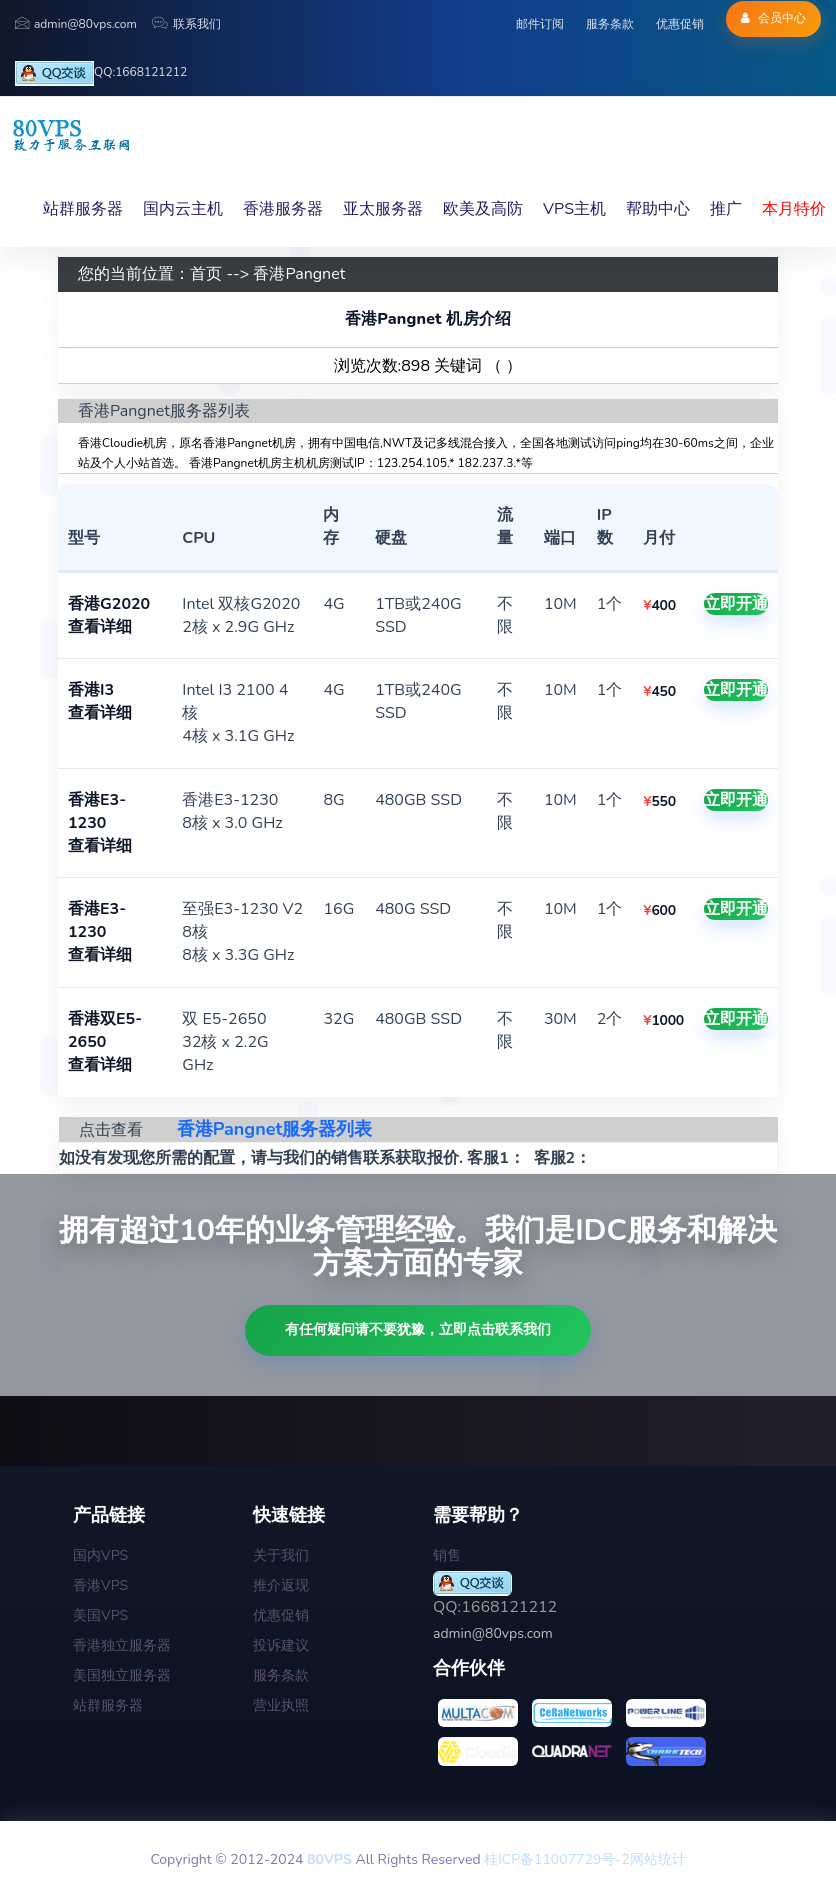  I want to click on 香港Pangnet, so click(299, 274).